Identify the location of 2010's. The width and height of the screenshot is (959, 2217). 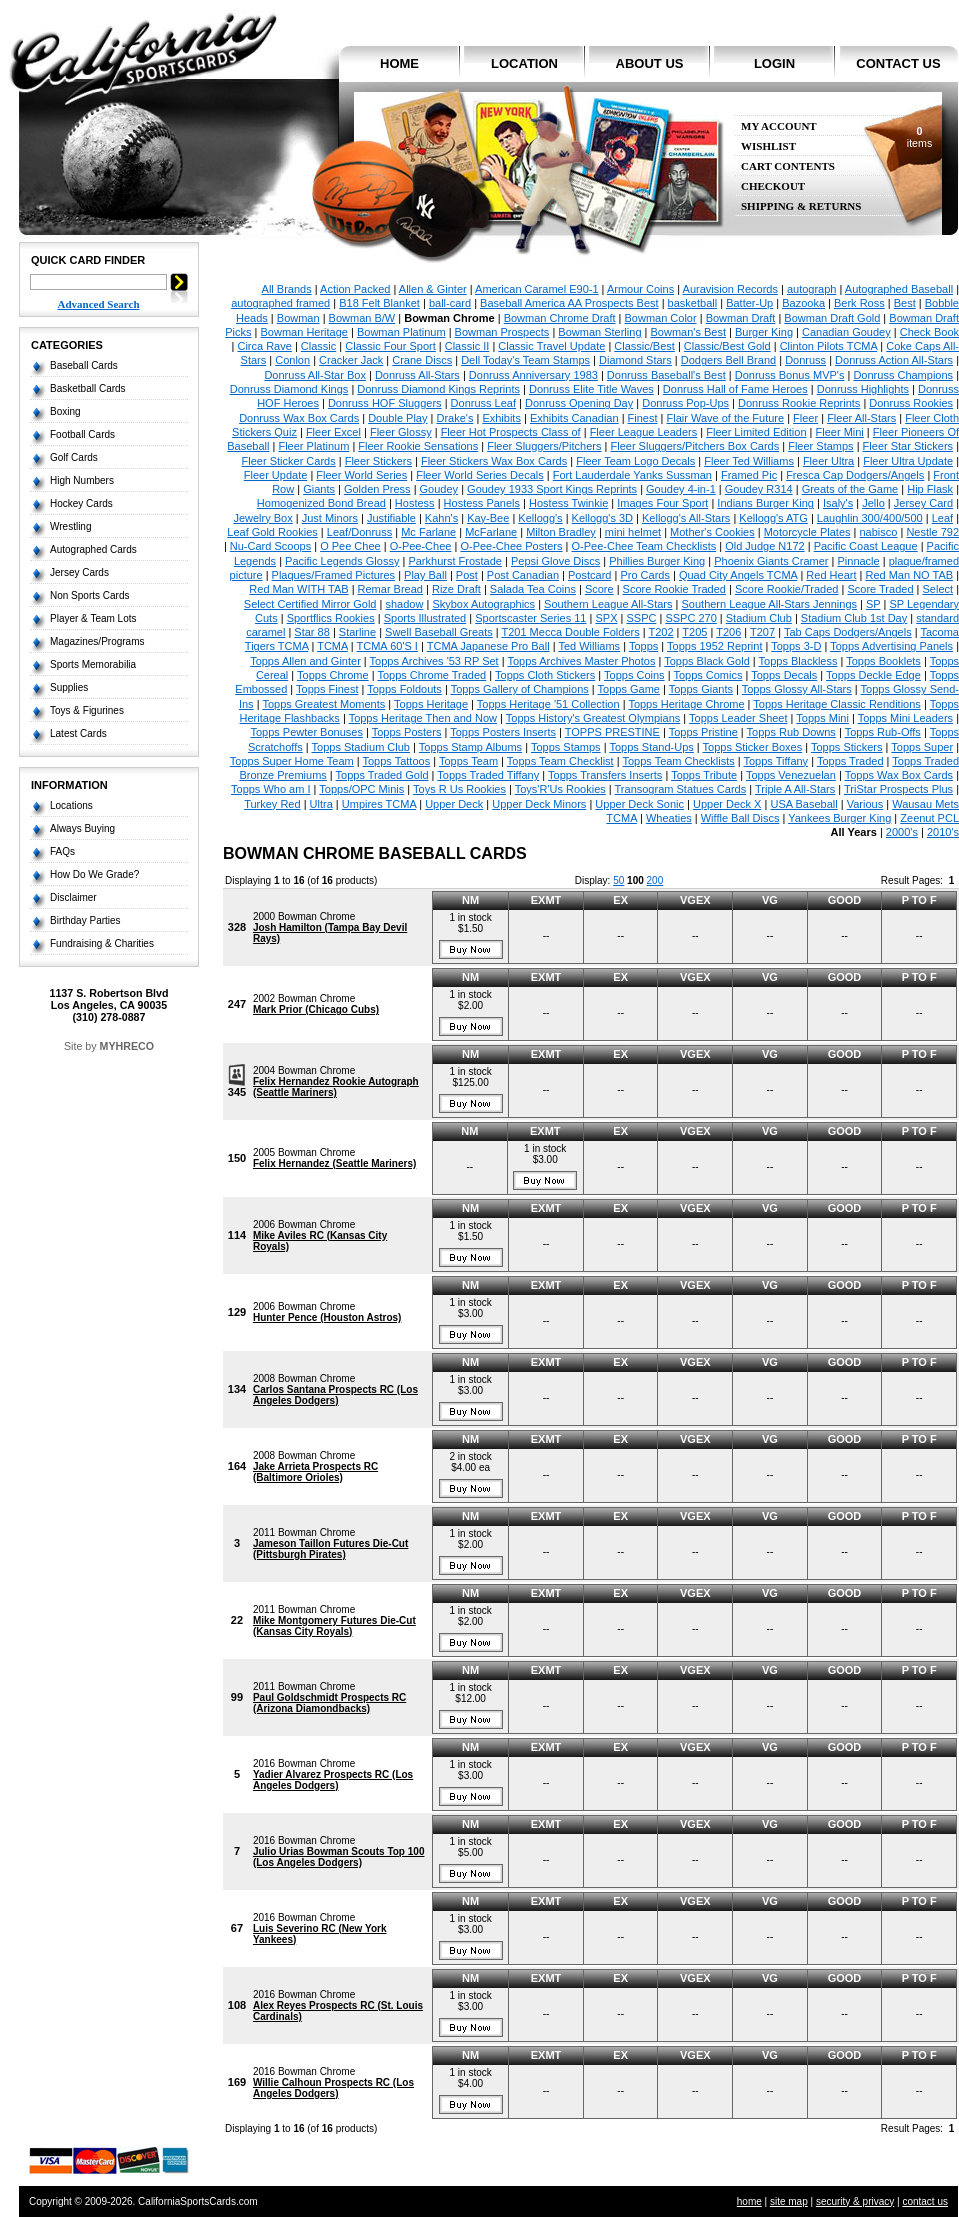
(943, 832).